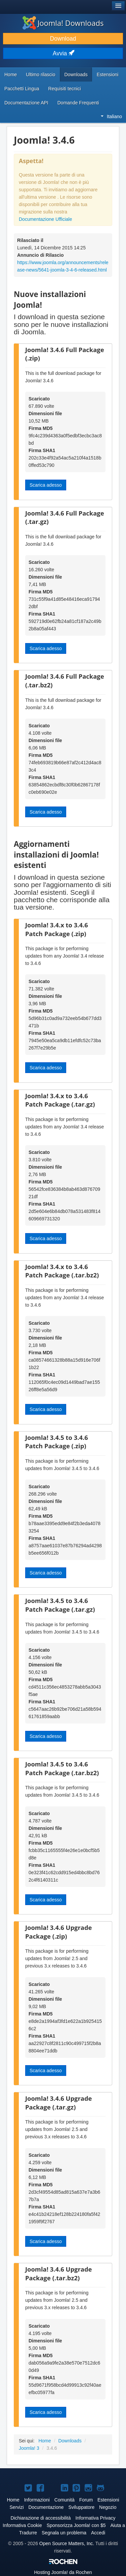  What do you see at coordinates (41, 2518) in the screenshot?
I see `Dichiarazione di accessibilità` at bounding box center [41, 2518].